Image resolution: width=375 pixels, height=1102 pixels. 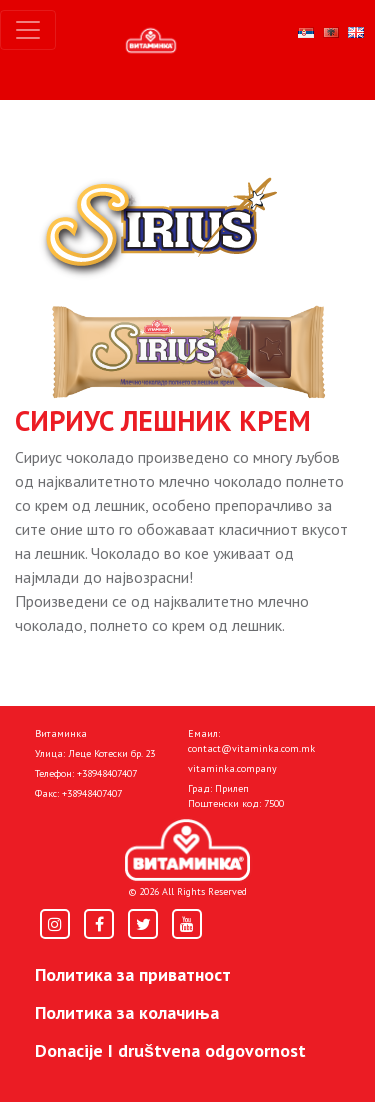 I want to click on Политика за колачиња, so click(x=127, y=1012).